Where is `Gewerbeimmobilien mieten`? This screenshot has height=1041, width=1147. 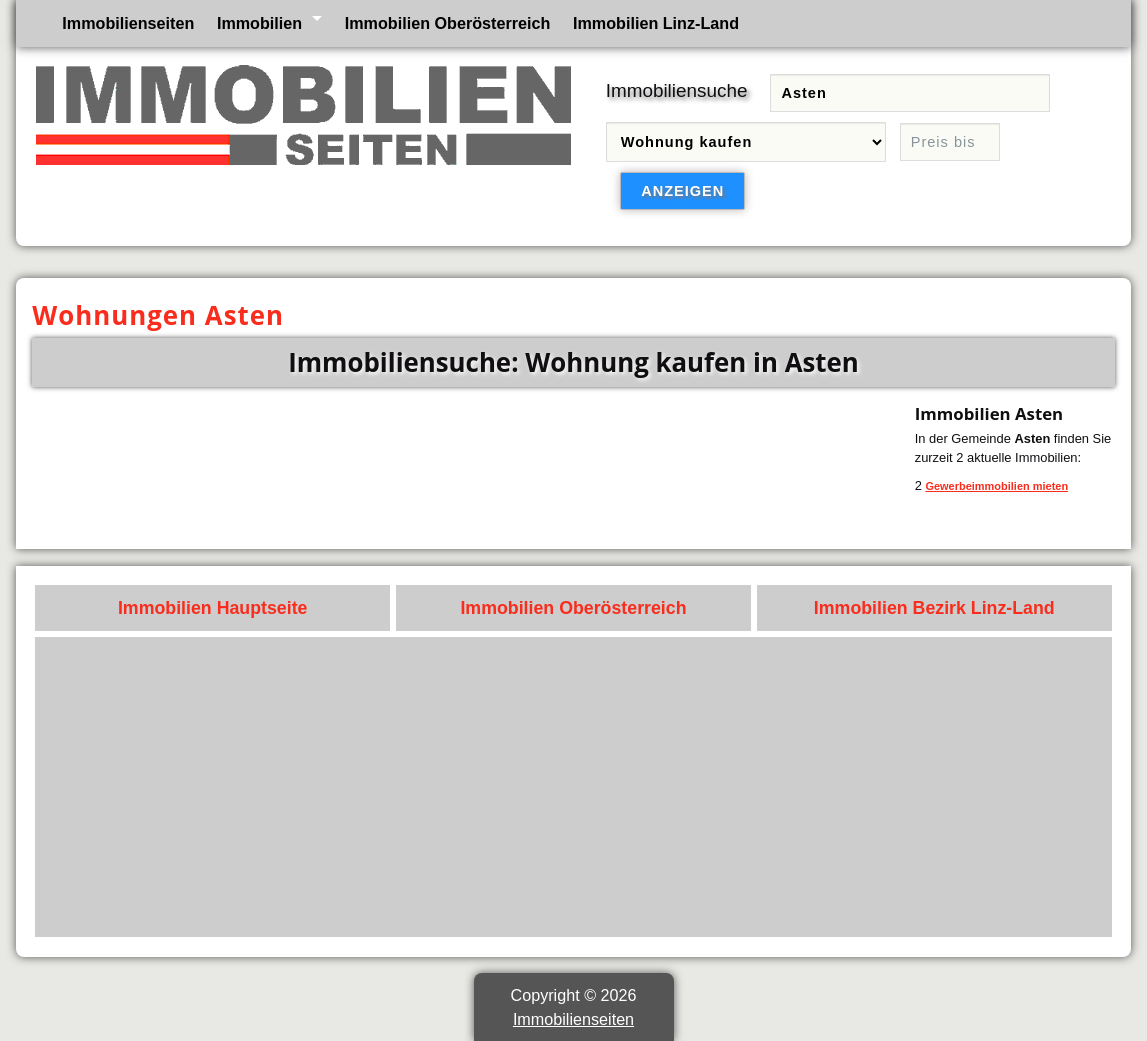 Gewerbeimmobilien mieten is located at coordinates (996, 486).